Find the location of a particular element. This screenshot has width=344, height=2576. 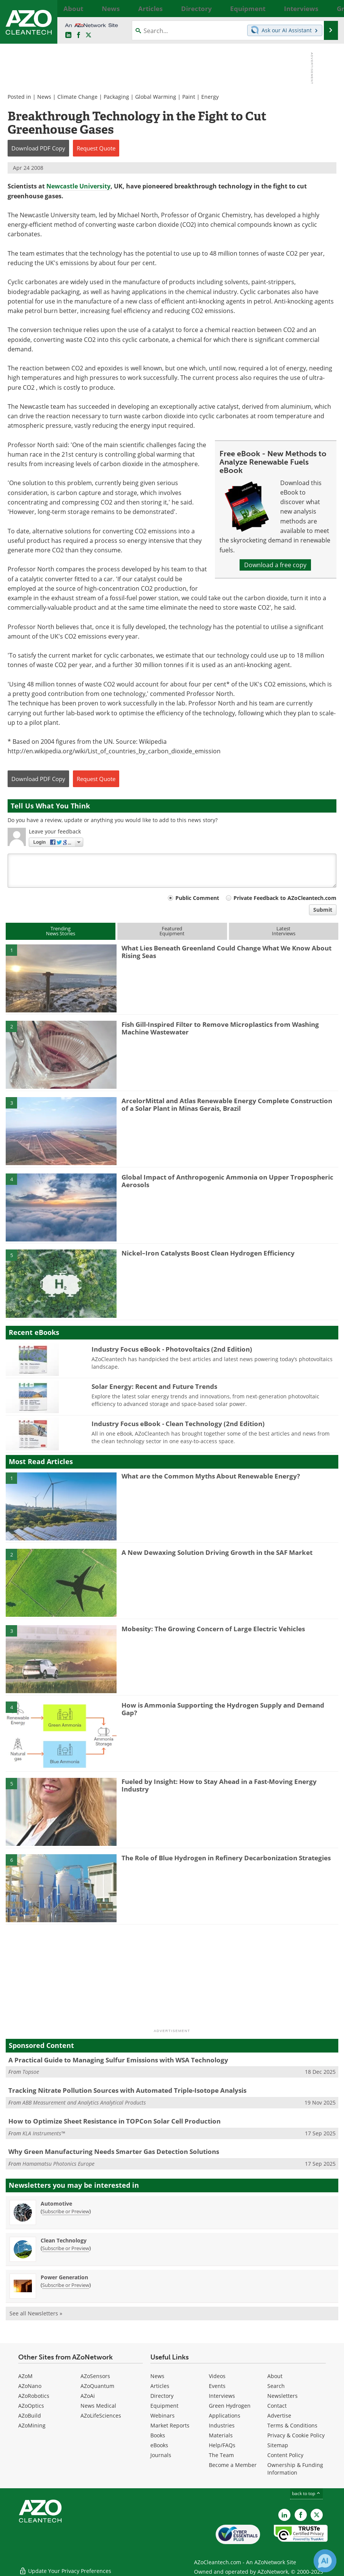

Industries is located at coordinates (222, 2425).